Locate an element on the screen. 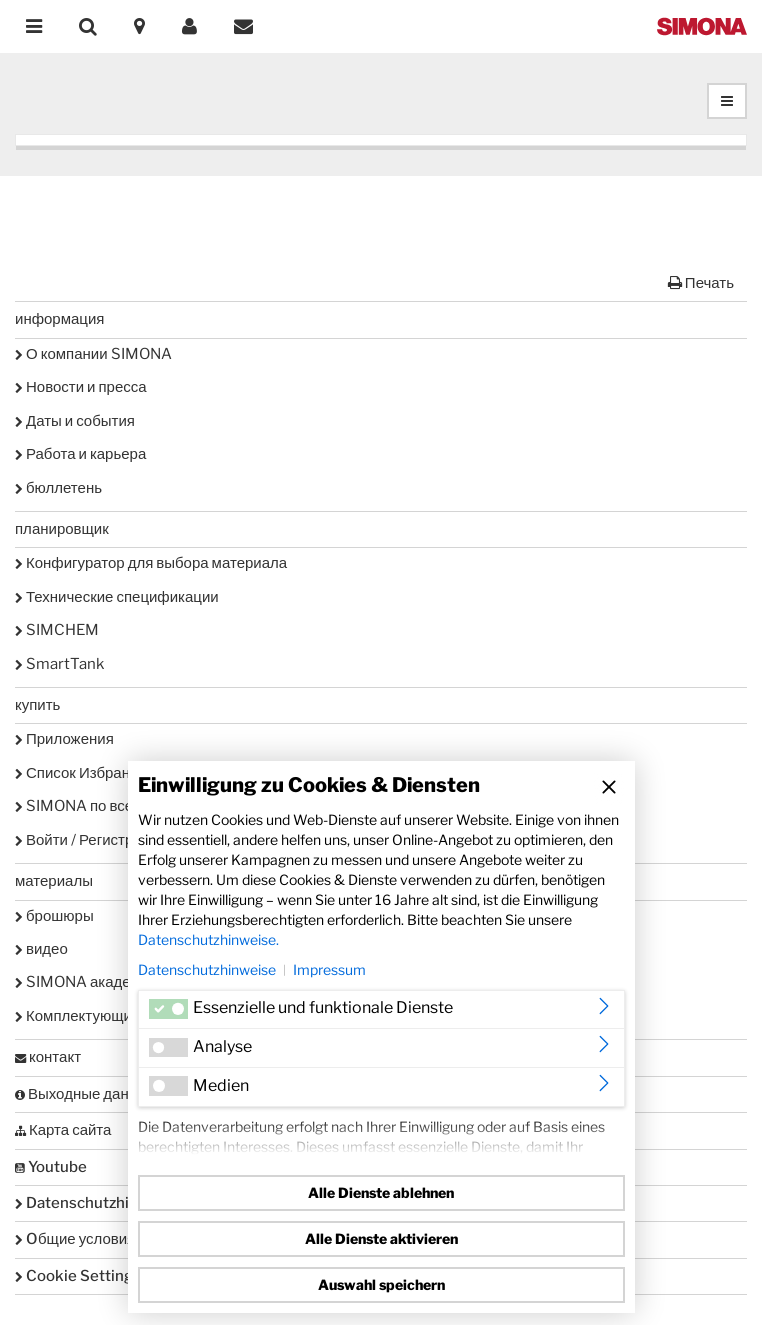  Технические спецификации is located at coordinates (117, 597).